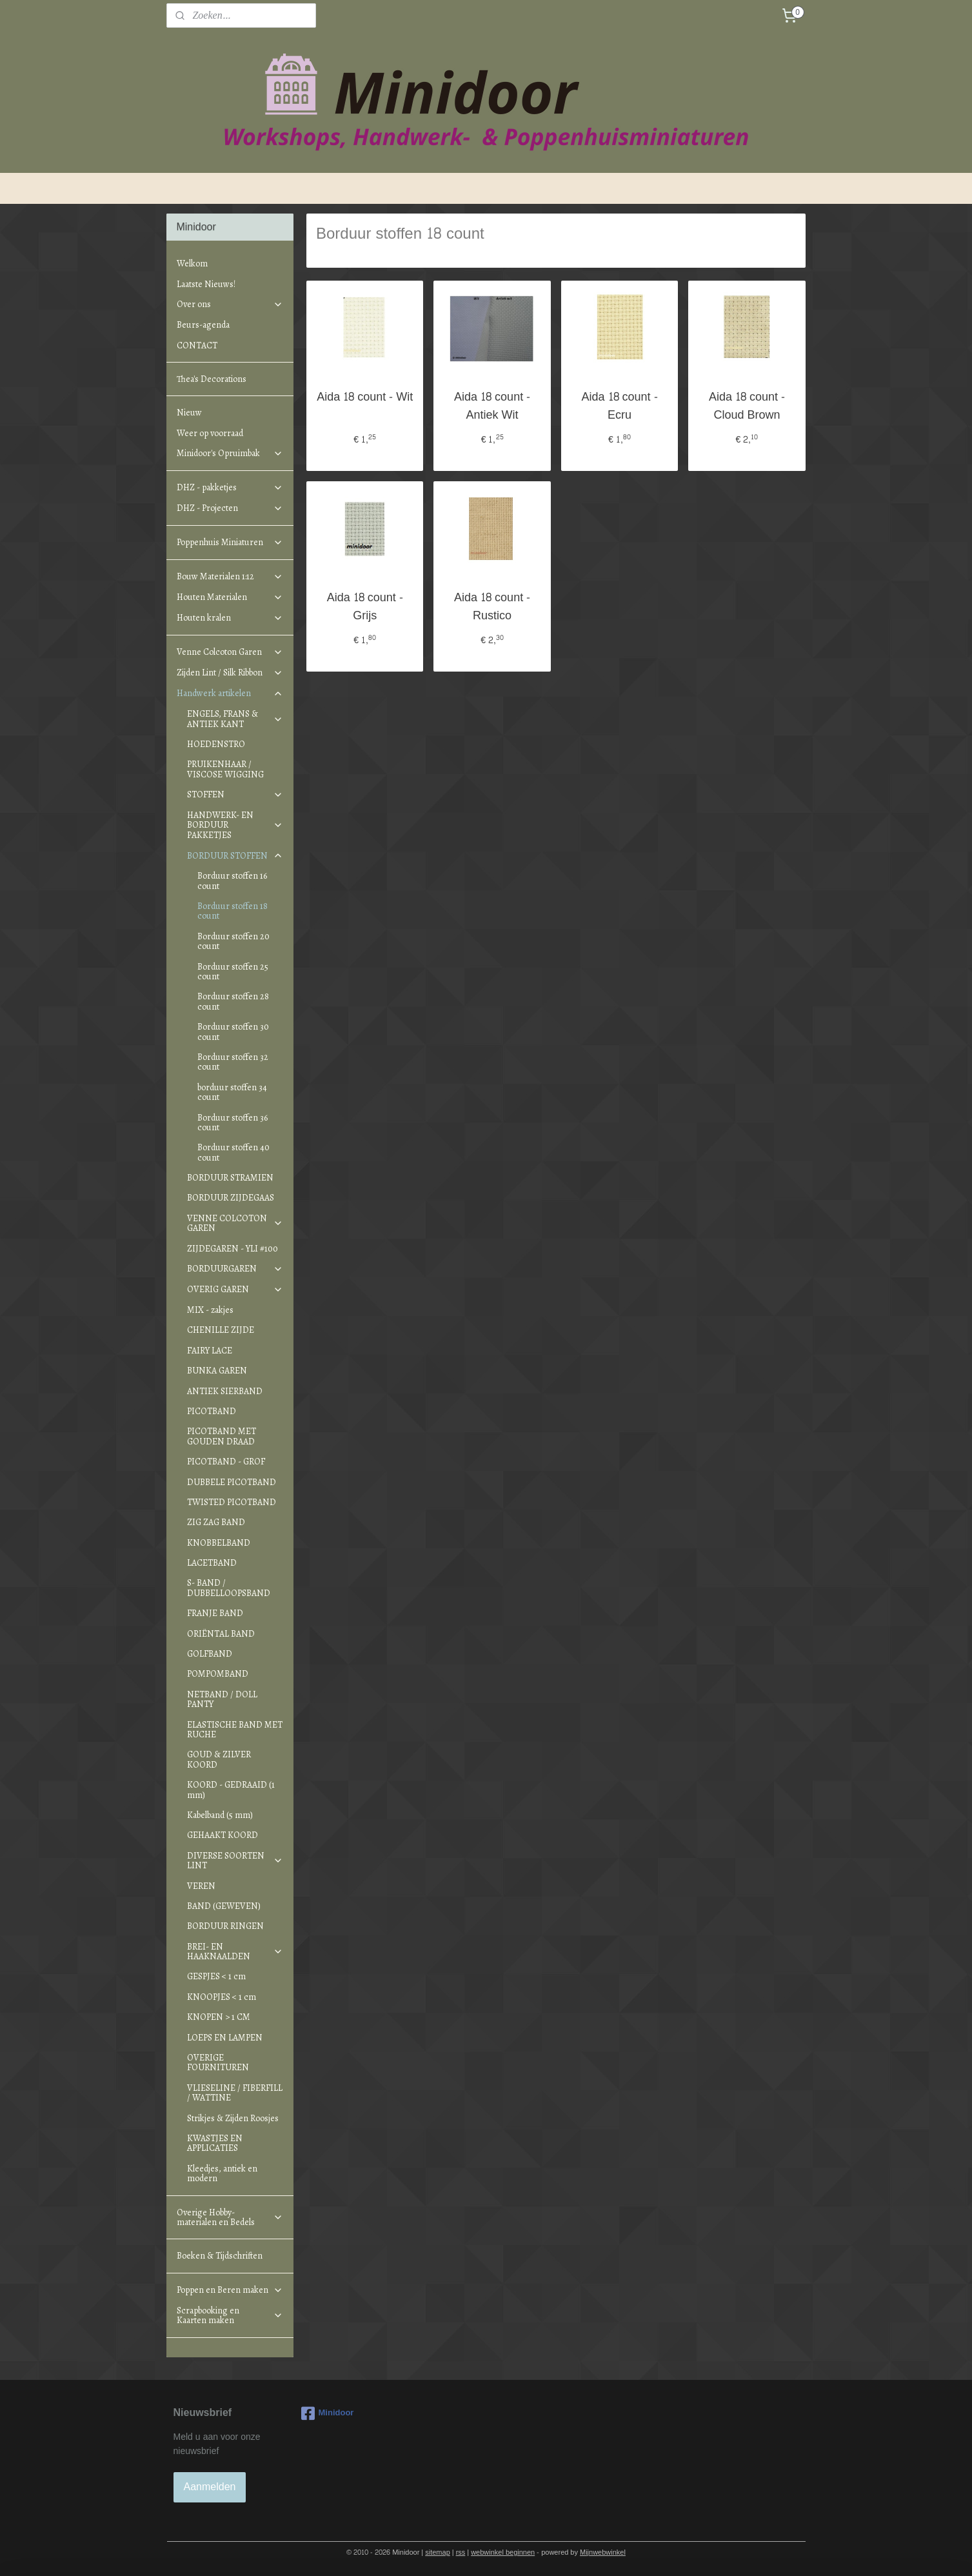  I want to click on BORDUUR STRAMIEN, so click(230, 1178).